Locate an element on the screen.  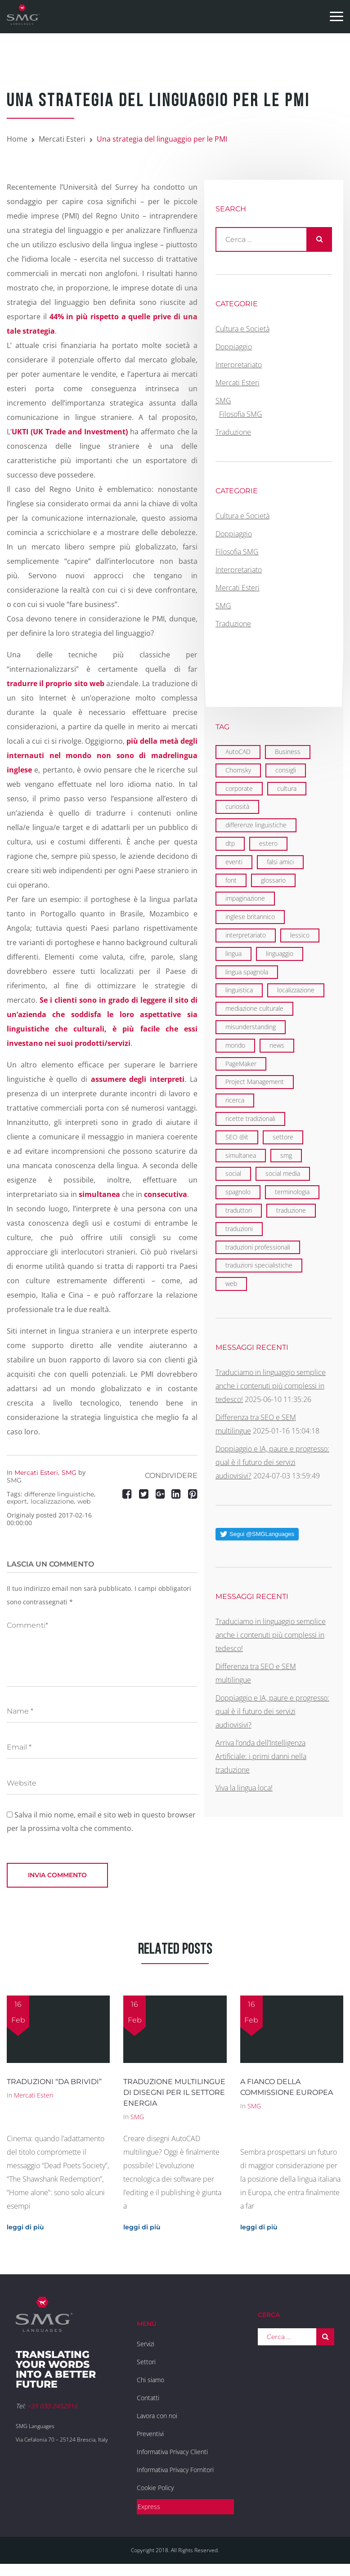
traduzioni [traduzioni (3 elementi)] is located at coordinates (239, 1228).